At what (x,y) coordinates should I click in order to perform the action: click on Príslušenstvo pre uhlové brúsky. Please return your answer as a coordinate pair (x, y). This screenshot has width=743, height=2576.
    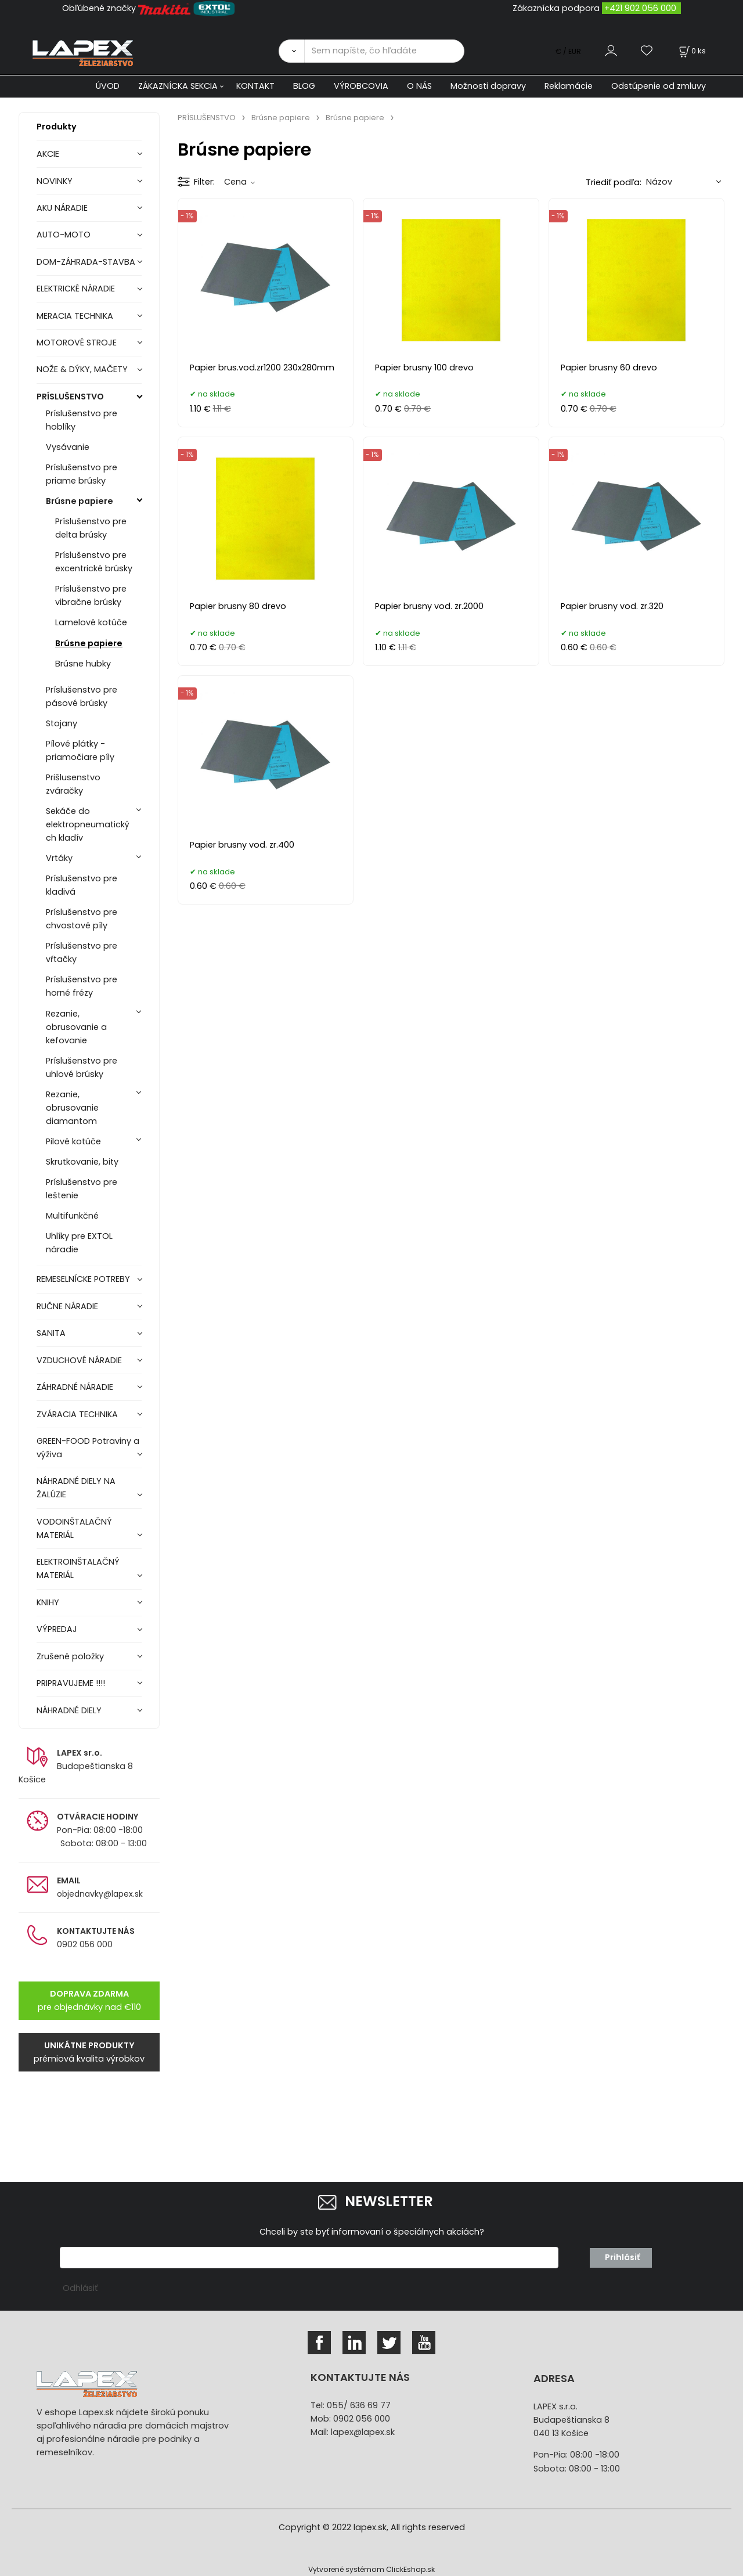
    Looking at the image, I should click on (81, 1067).